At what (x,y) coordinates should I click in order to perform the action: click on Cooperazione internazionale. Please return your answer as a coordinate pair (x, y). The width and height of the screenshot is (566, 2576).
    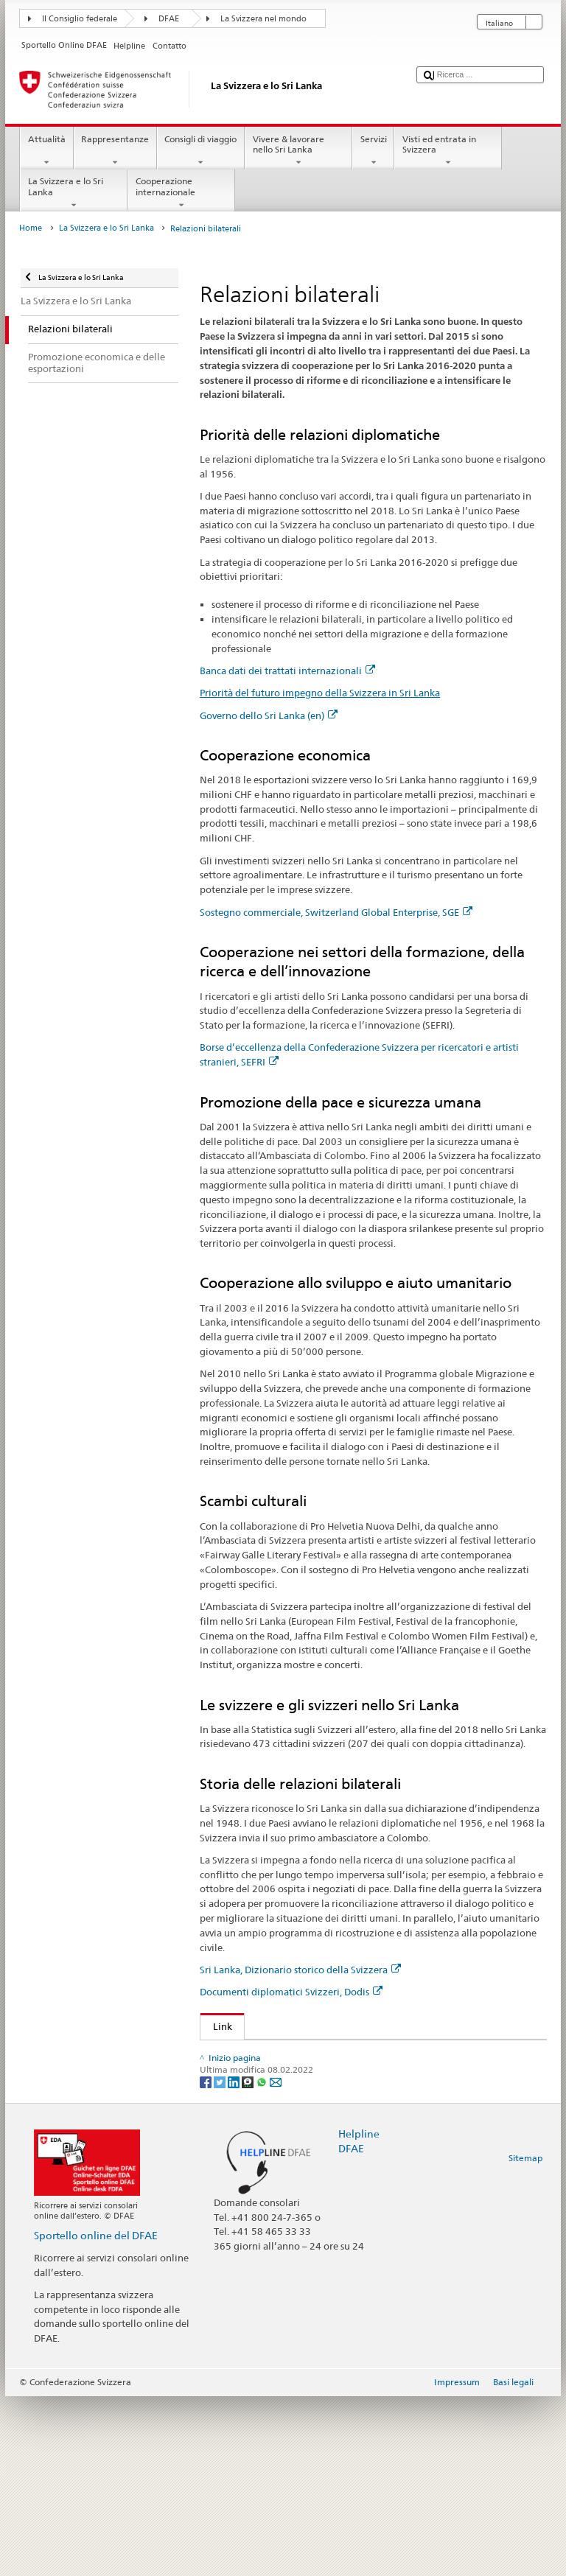
    Looking at the image, I should click on (181, 193).